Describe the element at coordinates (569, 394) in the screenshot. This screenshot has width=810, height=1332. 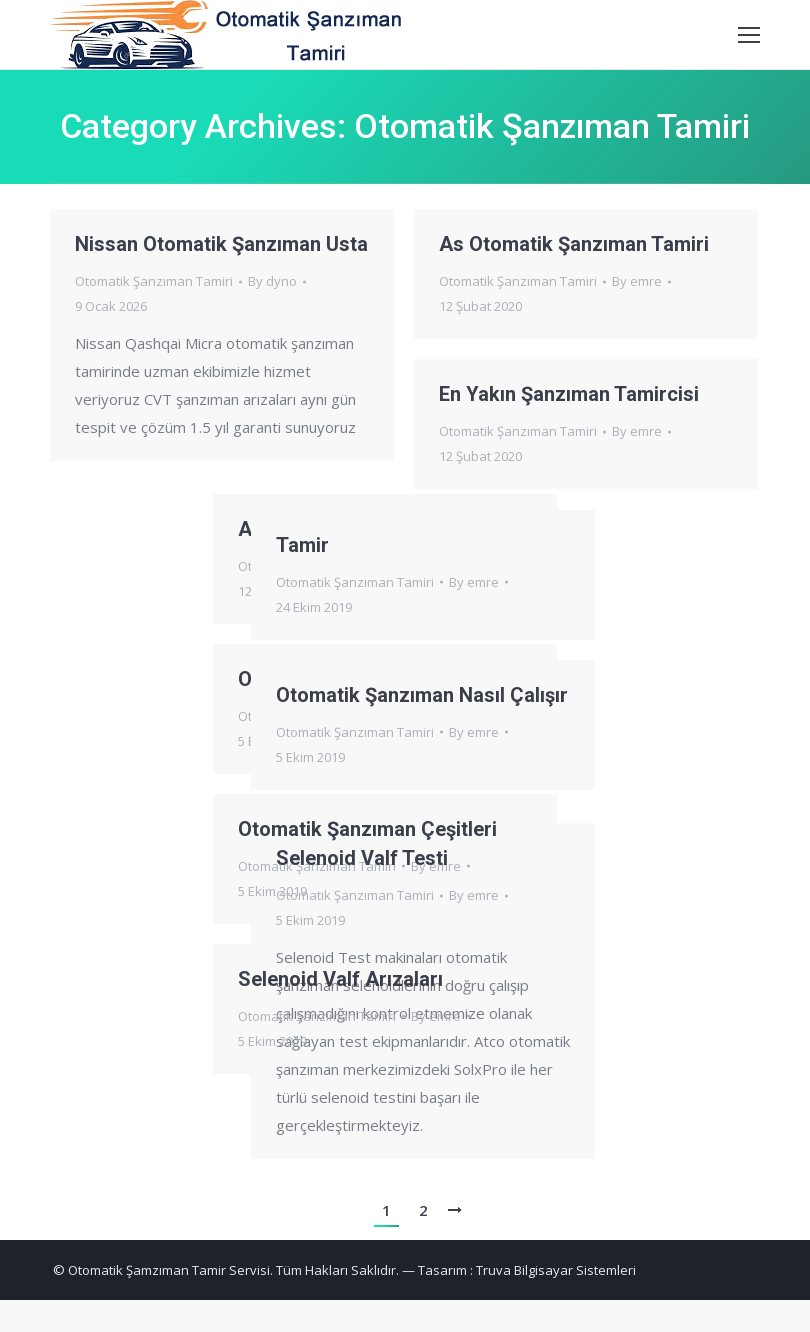
I see `En Yakın Şanzıman Tamircisi` at that location.